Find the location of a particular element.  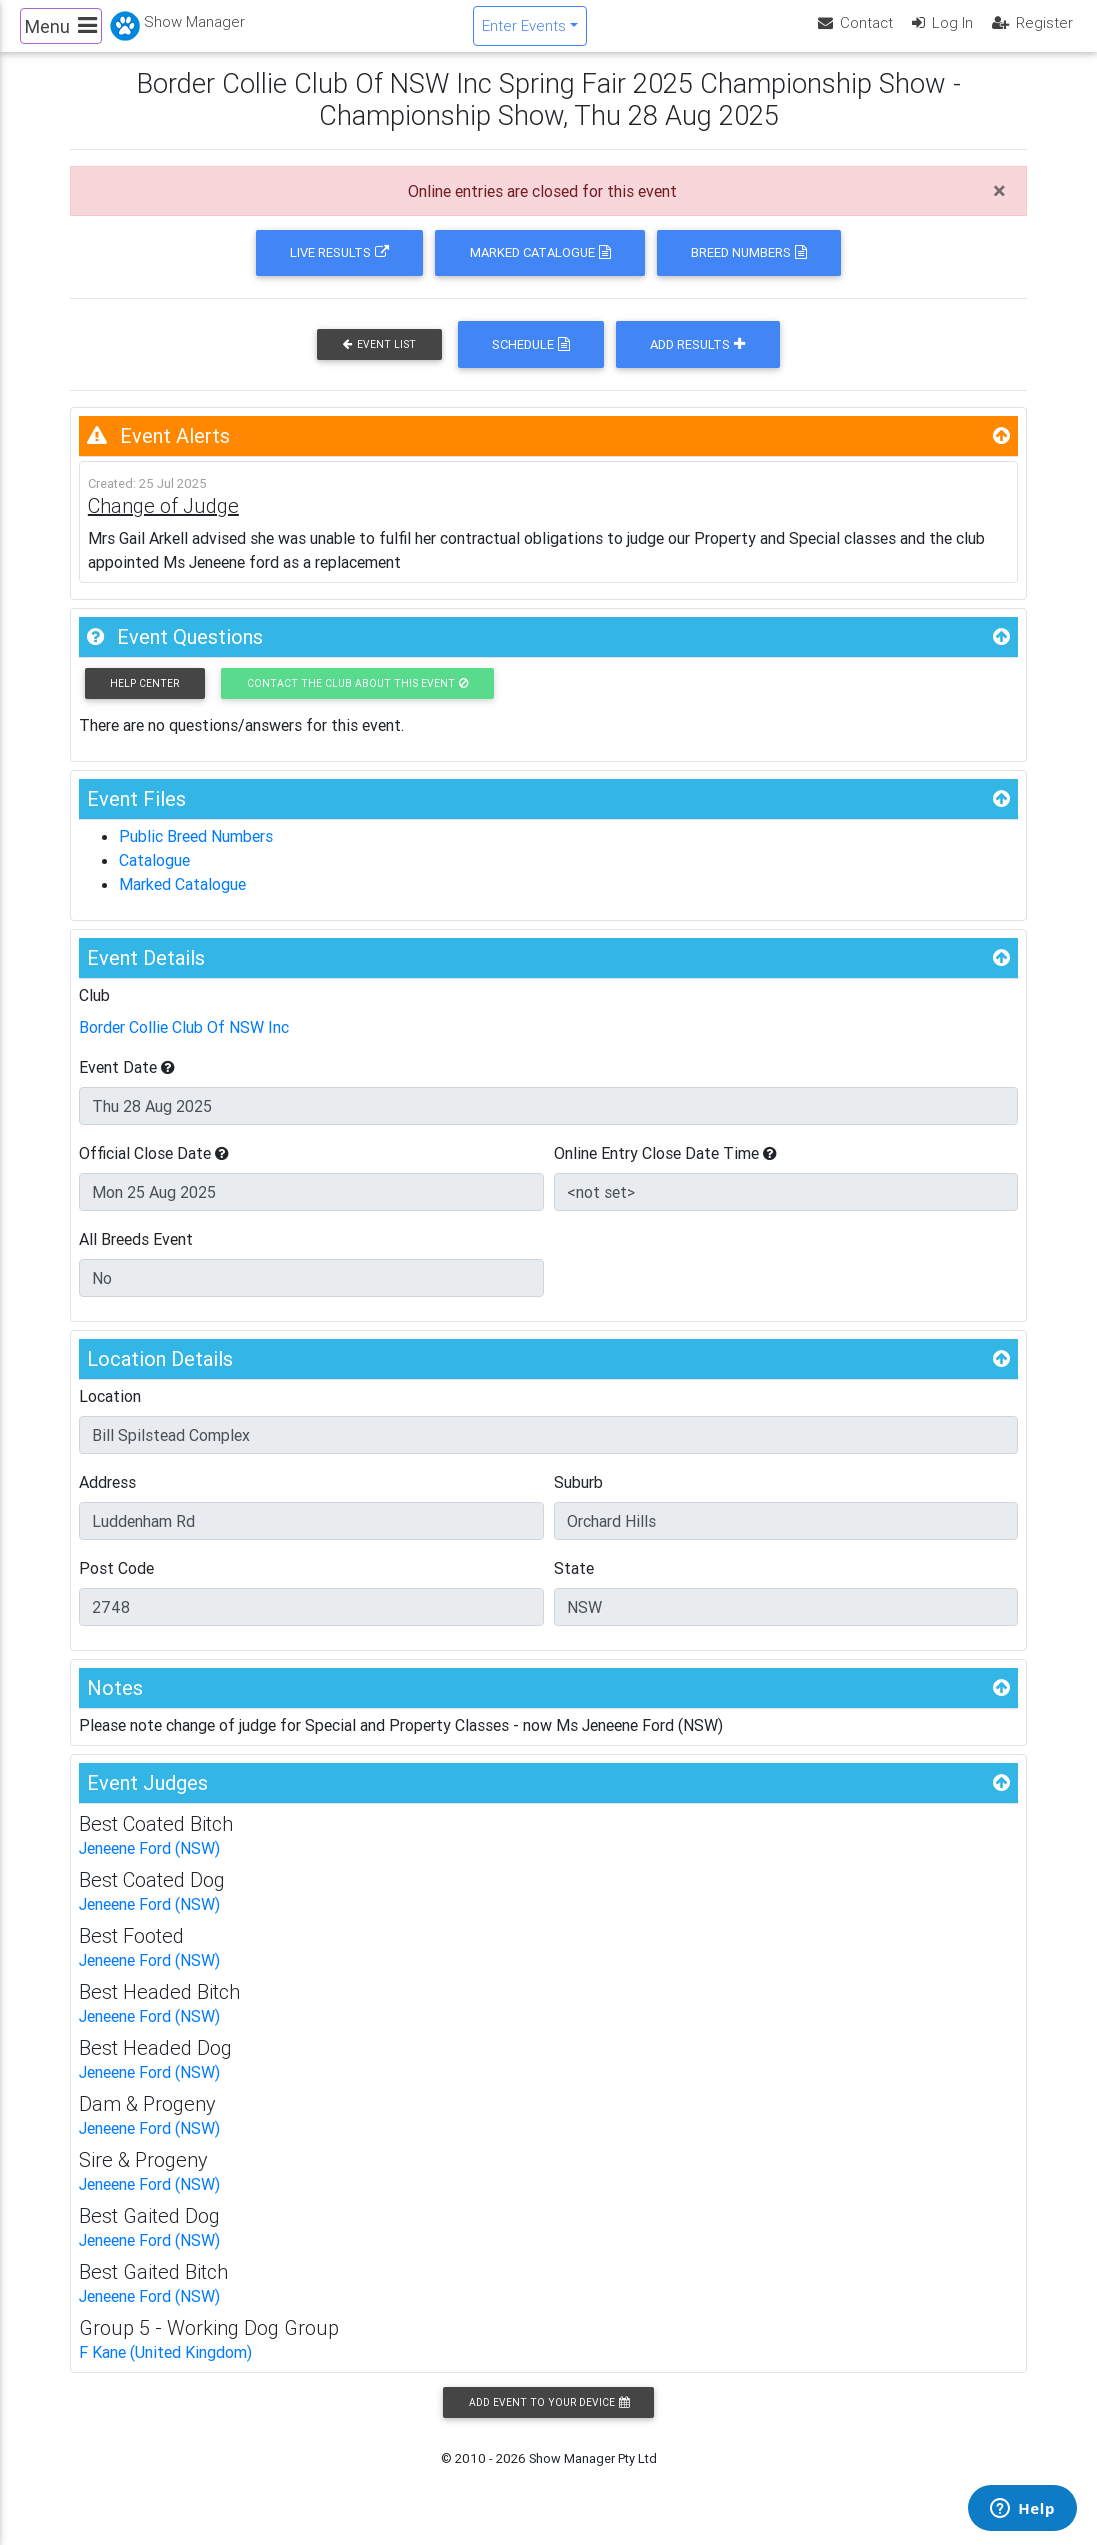

Help Center is located at coordinates (144, 699).